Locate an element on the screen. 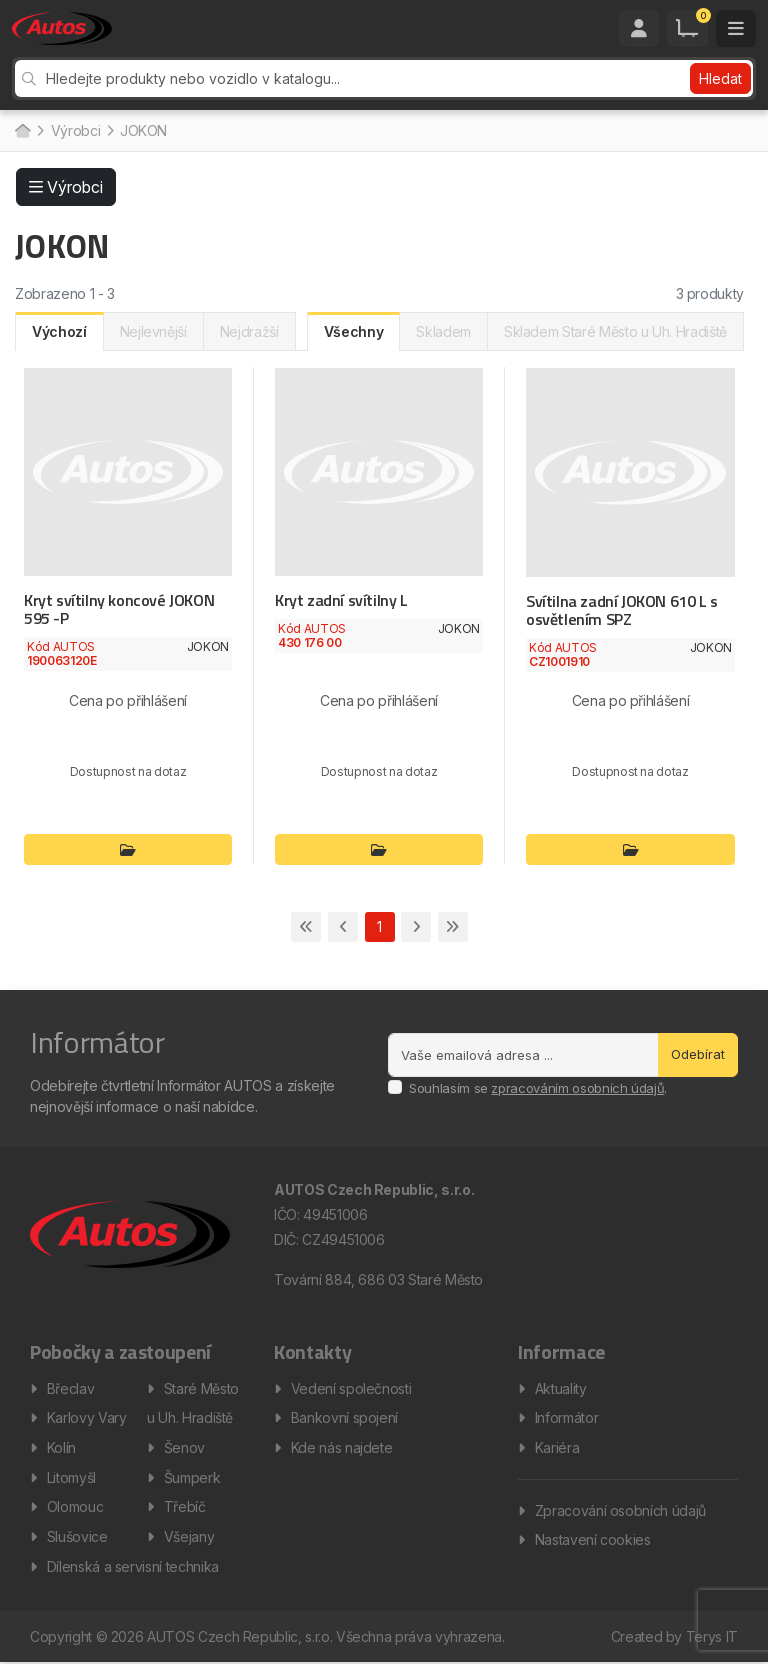 This screenshot has height=1664, width=768. Všejany is located at coordinates (189, 1537).